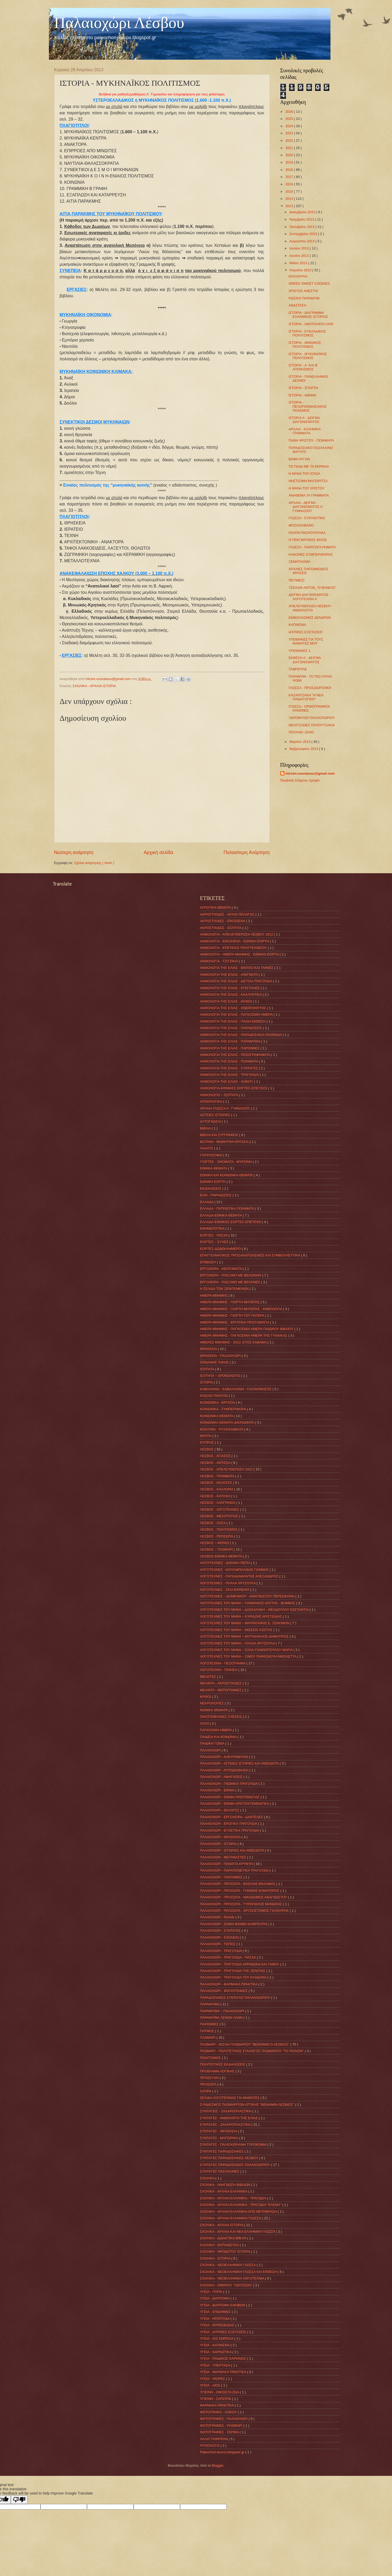  I want to click on ΛΕΣΒΟΣ - ΚΑΤΟΧΗ, so click(215, 1496).